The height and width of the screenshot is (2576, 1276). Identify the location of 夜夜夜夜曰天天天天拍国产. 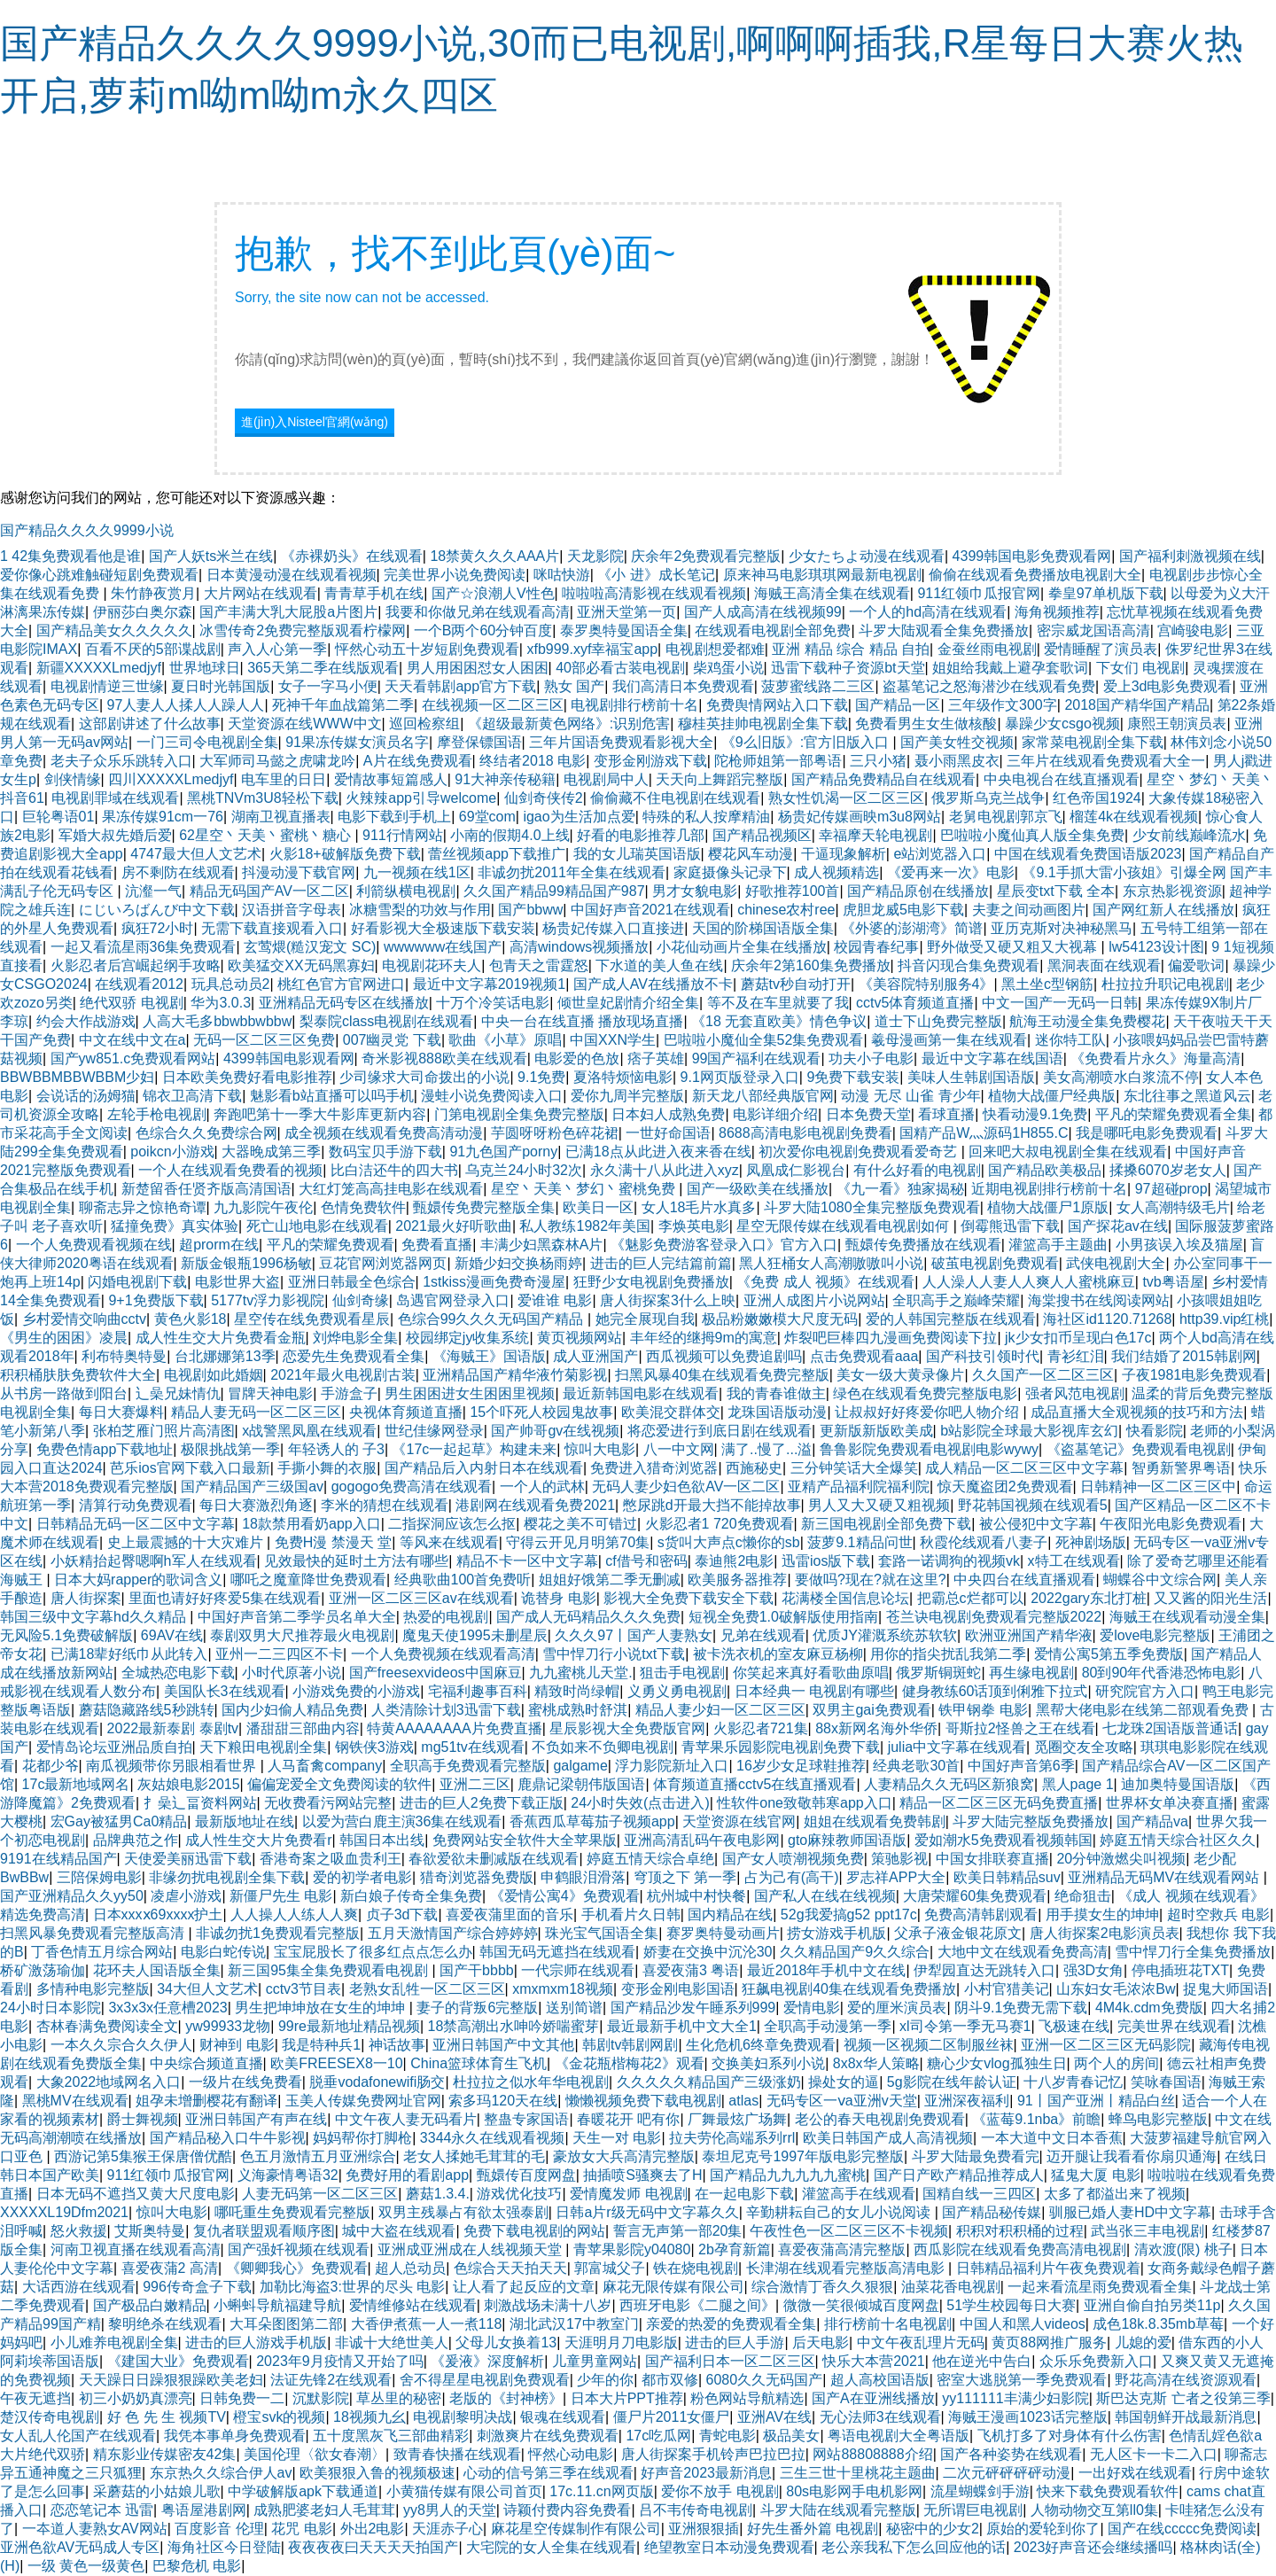
(373, 2547).